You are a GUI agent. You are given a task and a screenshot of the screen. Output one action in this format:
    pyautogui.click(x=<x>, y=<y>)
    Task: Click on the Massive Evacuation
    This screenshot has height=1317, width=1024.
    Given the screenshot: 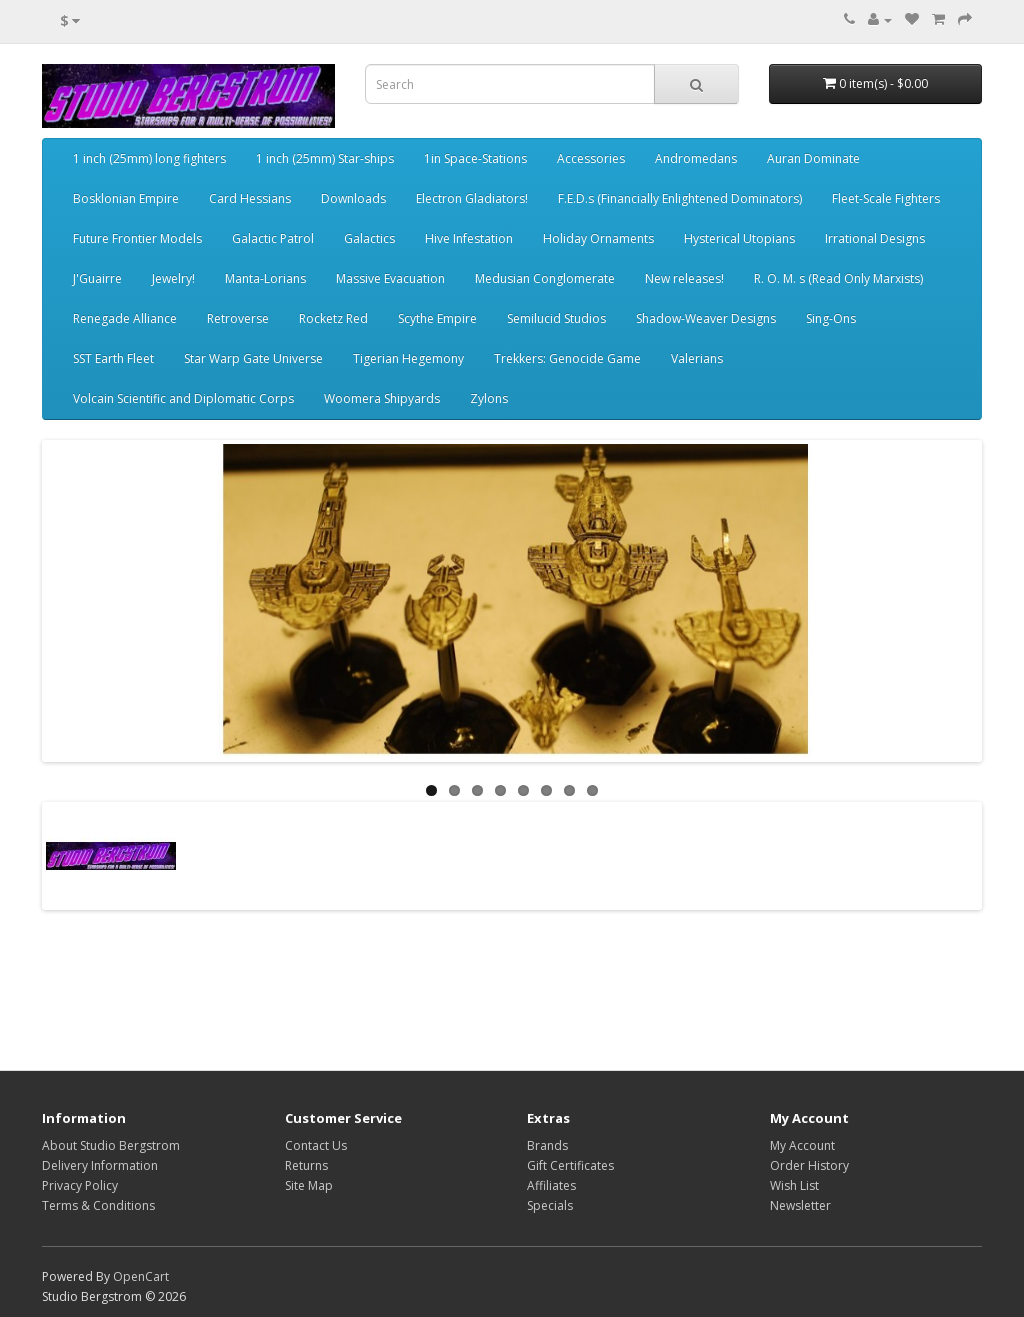 What is the action you would take?
    pyautogui.click(x=390, y=278)
    